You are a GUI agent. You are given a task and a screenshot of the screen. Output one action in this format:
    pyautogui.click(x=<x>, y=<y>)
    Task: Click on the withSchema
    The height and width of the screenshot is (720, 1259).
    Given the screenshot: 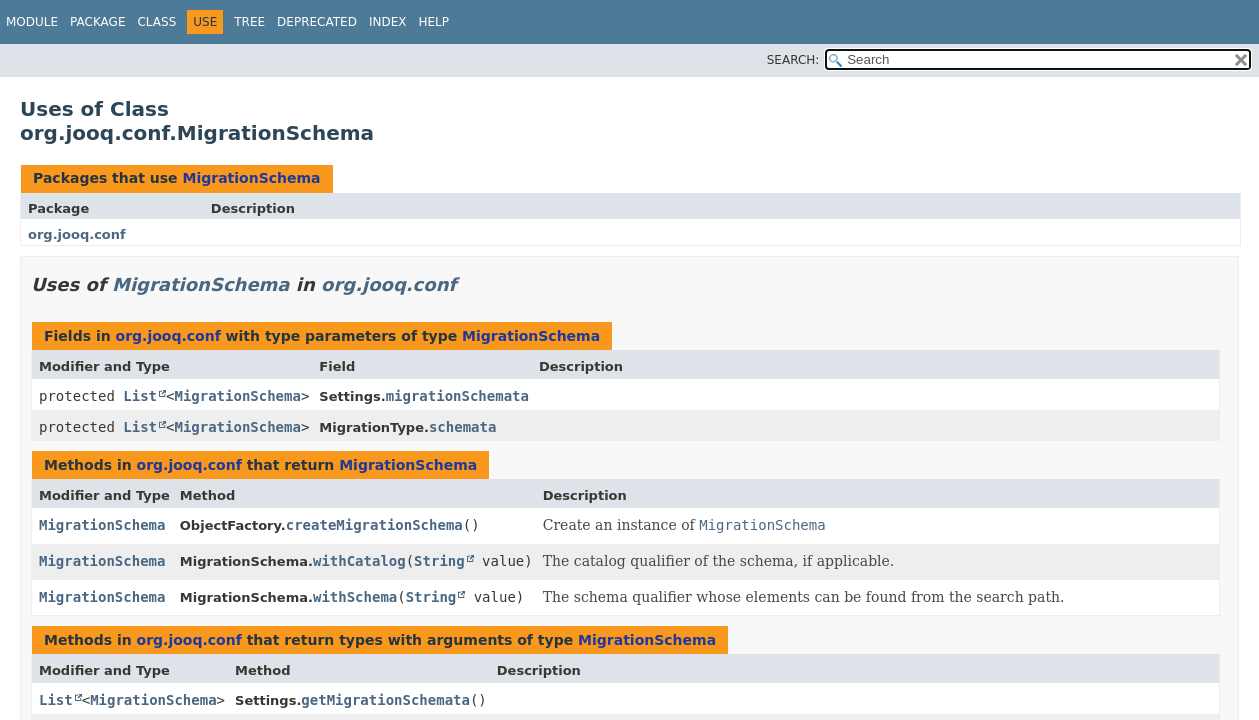 What is the action you would take?
    pyautogui.click(x=355, y=597)
    